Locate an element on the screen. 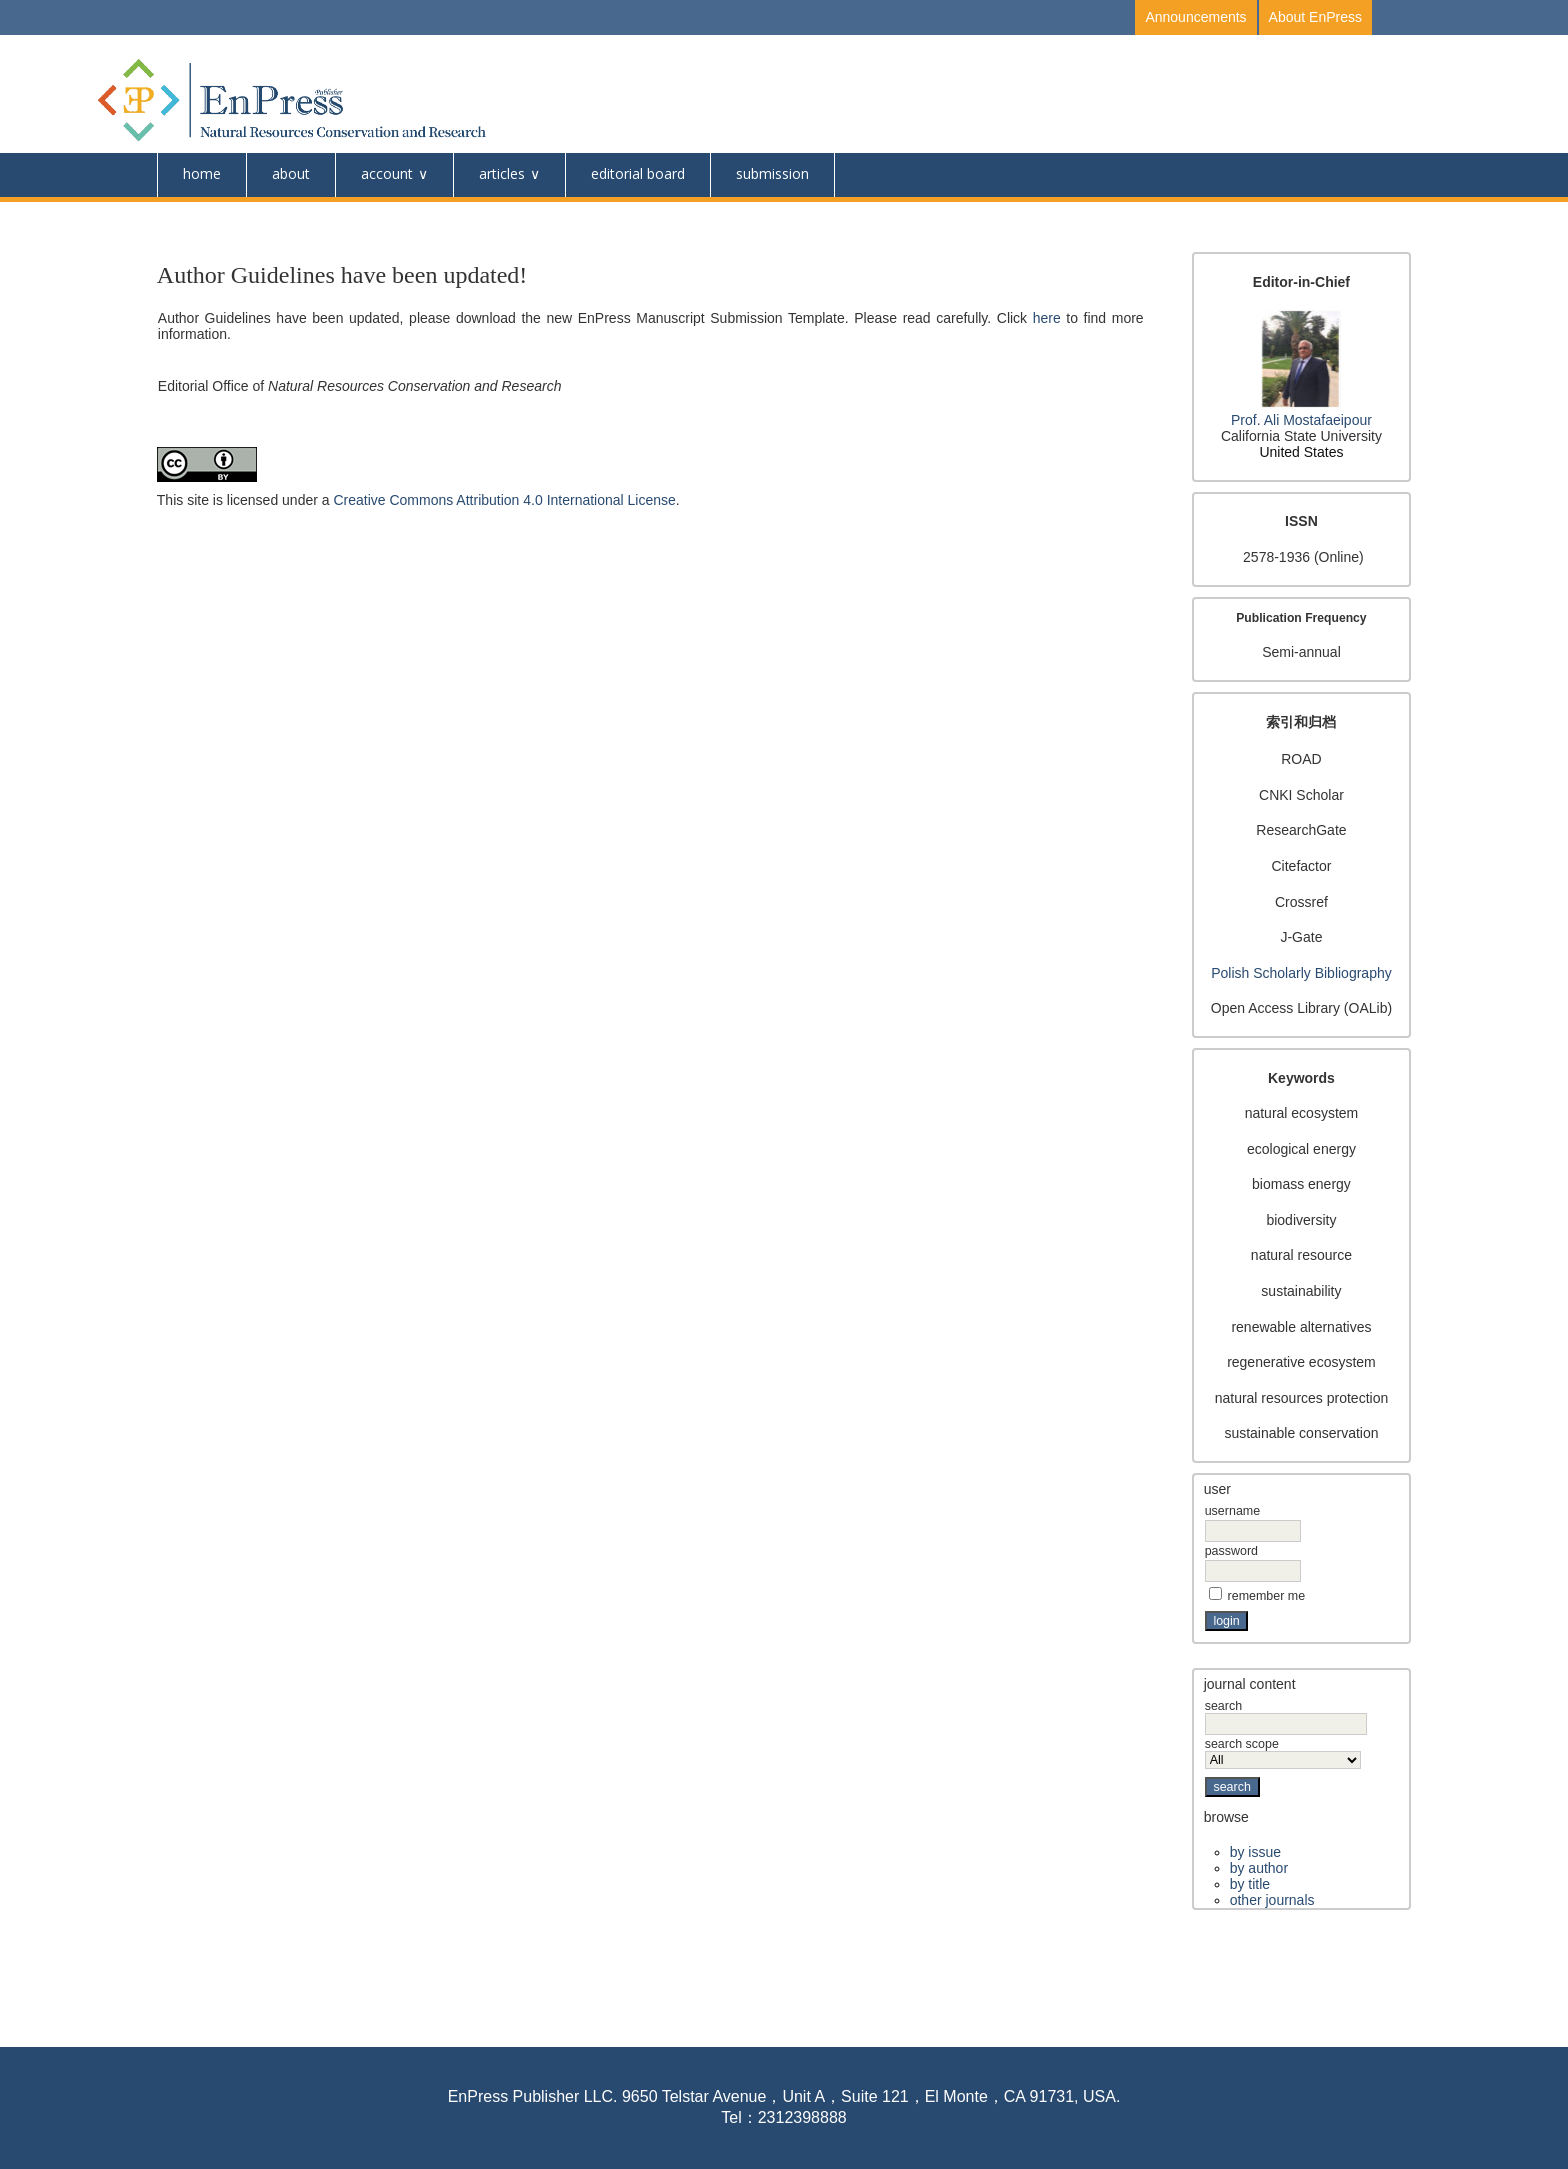 This screenshot has height=2169, width=1568. here is located at coordinates (1047, 318).